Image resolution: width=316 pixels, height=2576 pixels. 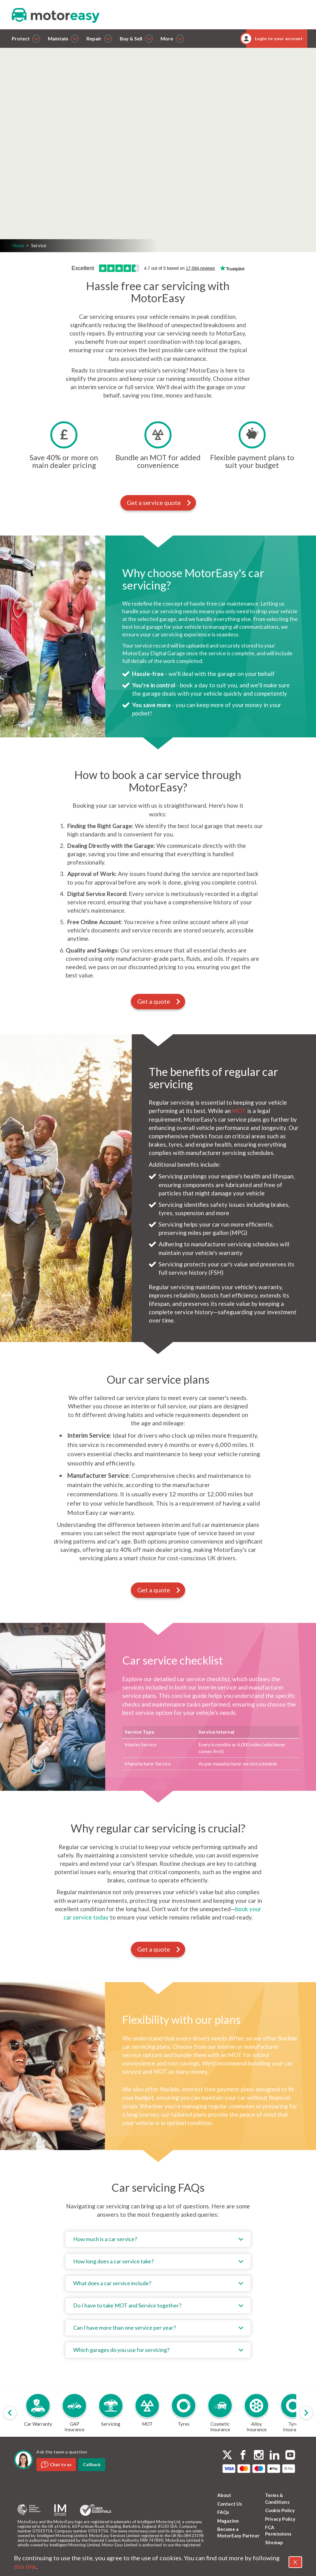 I want to click on Home, so click(x=18, y=245).